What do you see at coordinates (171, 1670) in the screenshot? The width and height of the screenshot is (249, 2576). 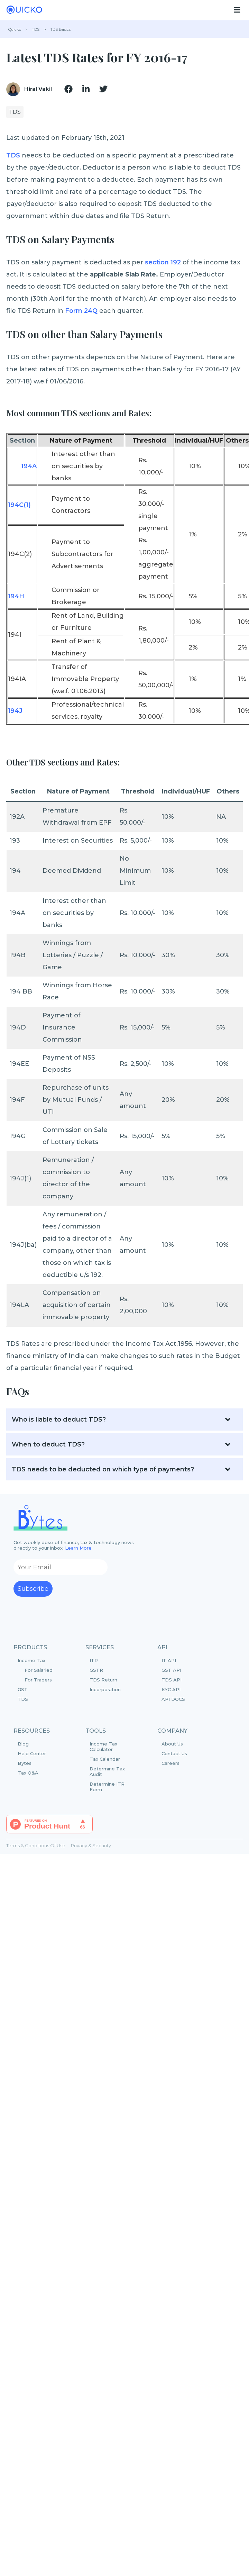 I see `GST API` at bounding box center [171, 1670].